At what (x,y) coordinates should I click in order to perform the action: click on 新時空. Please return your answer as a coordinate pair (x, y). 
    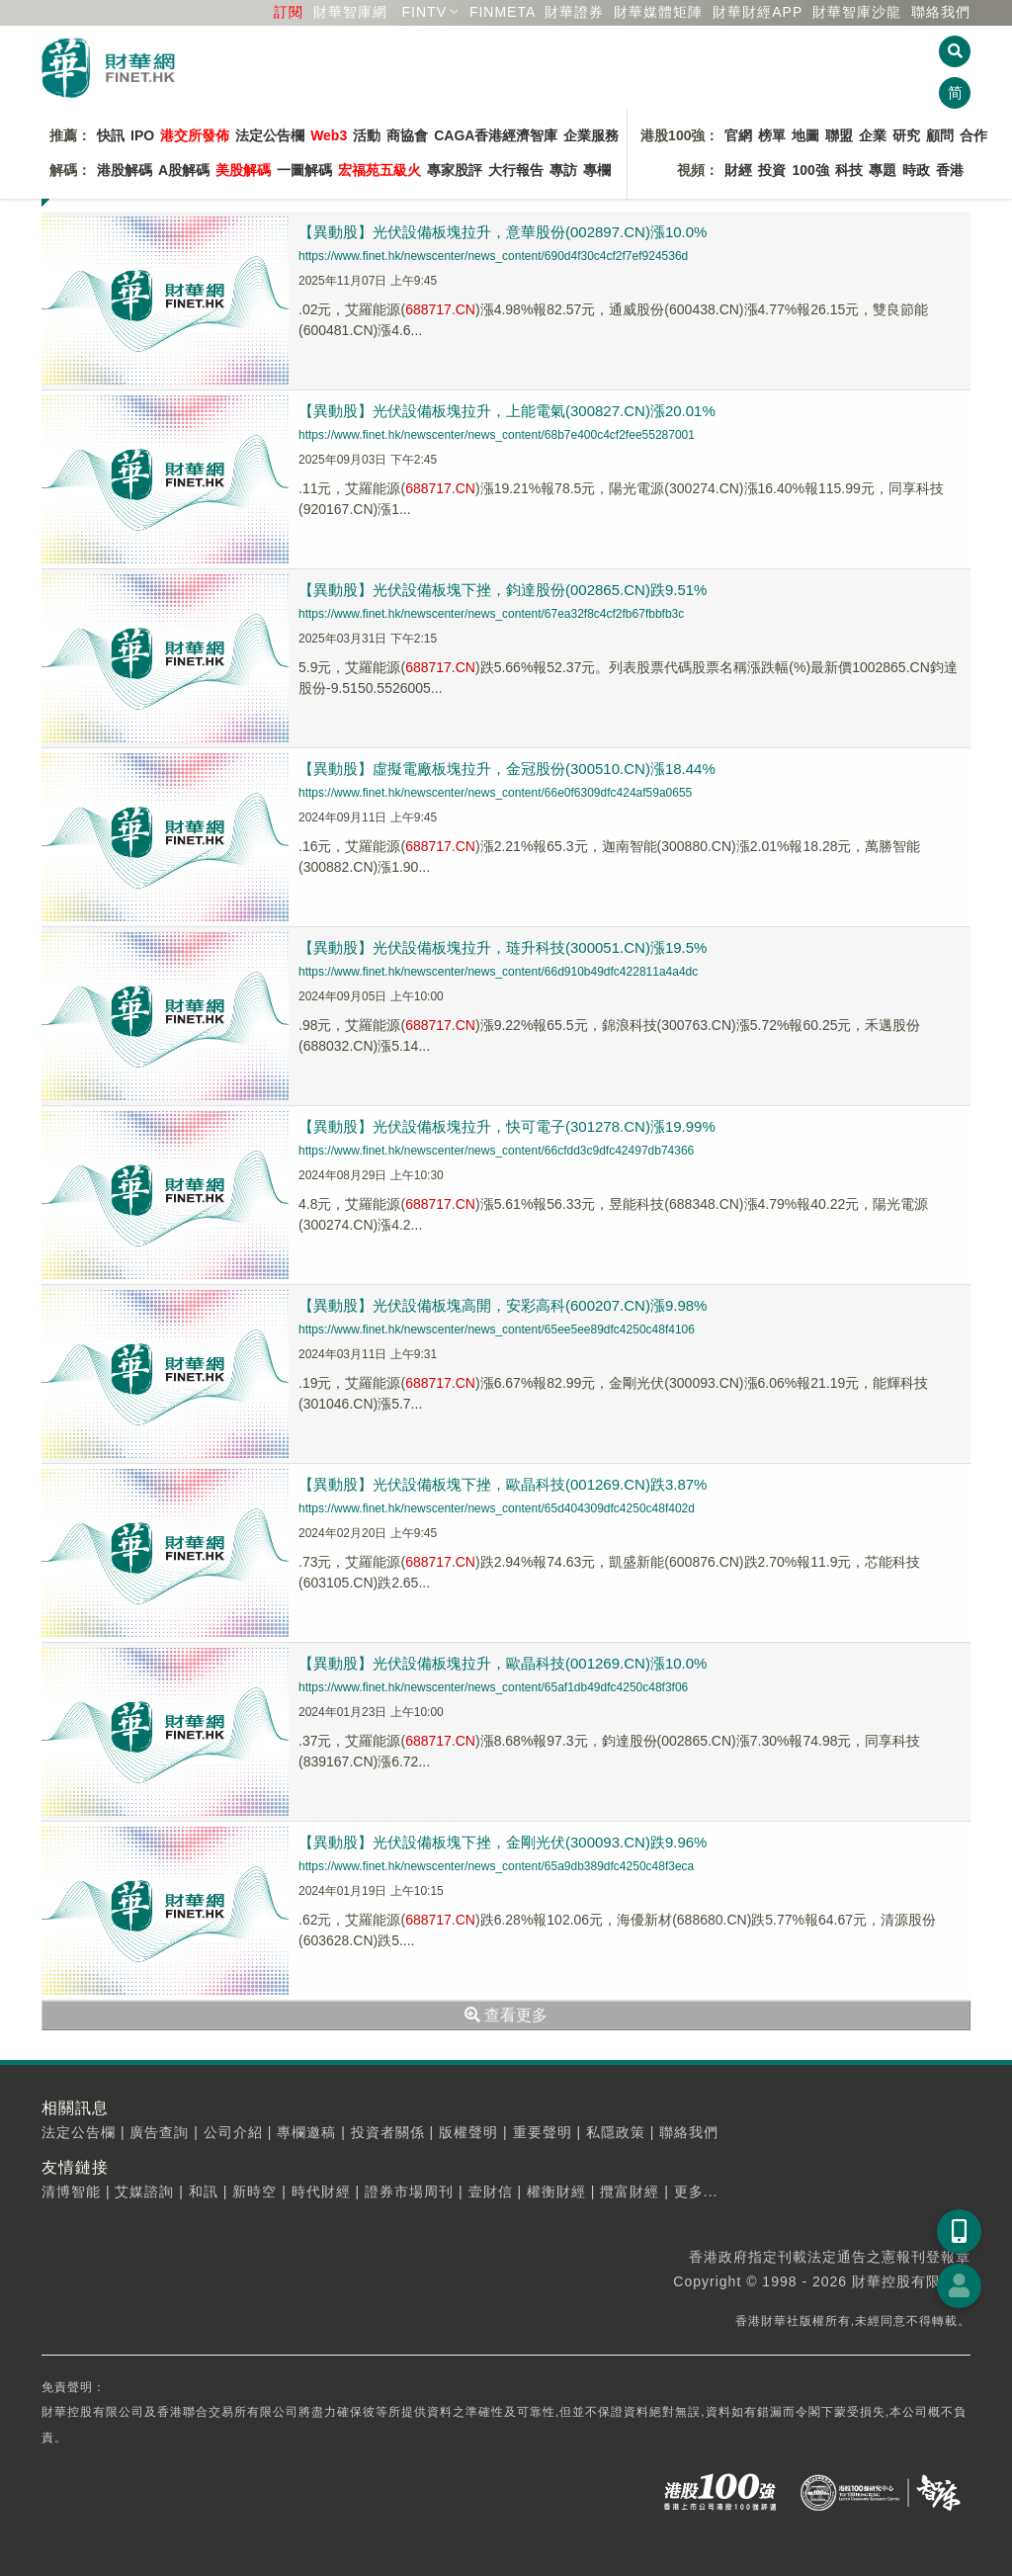
    Looking at the image, I should click on (254, 2191).